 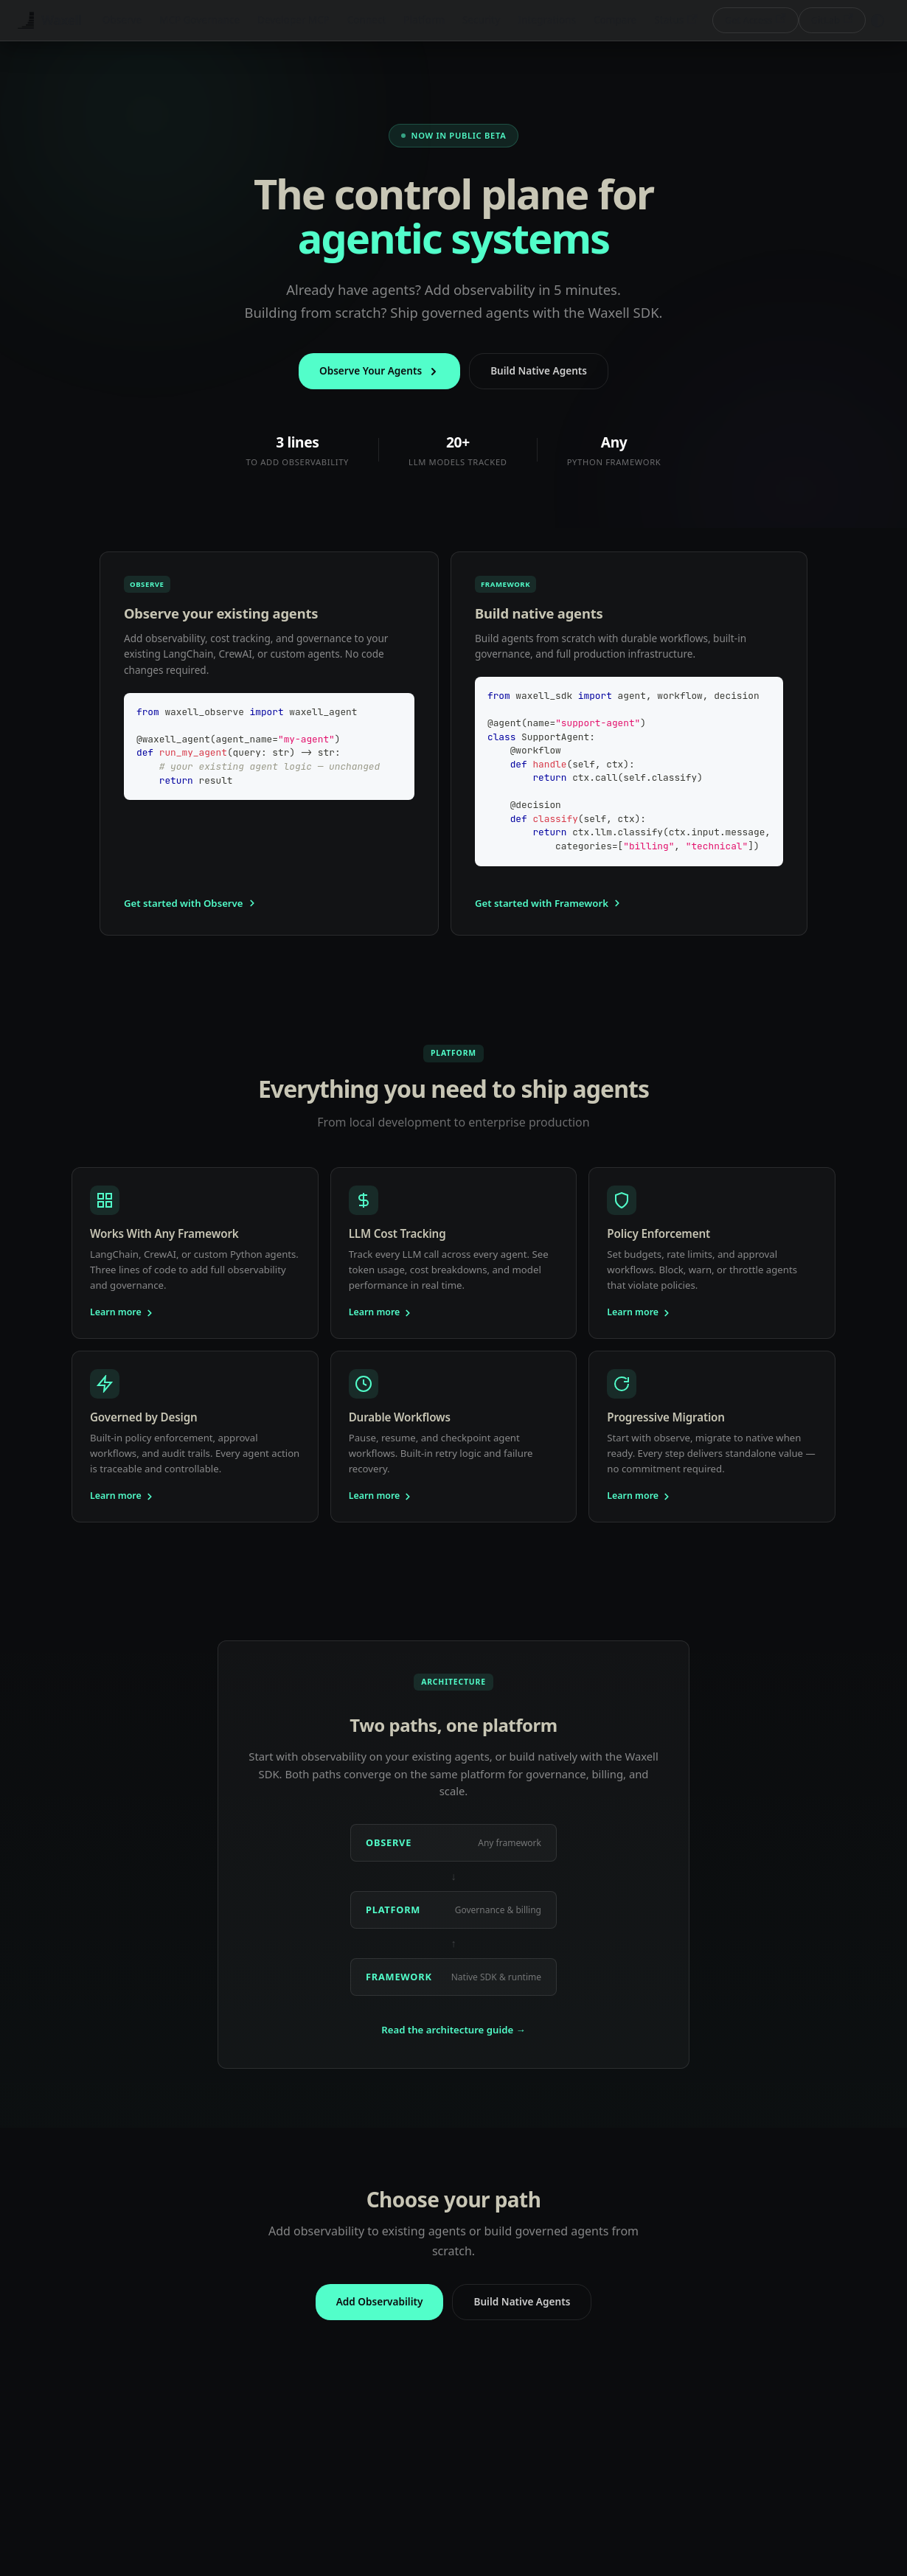 I want to click on [Switch between dark and light mode (currently system mode)], so click(x=877, y=20).